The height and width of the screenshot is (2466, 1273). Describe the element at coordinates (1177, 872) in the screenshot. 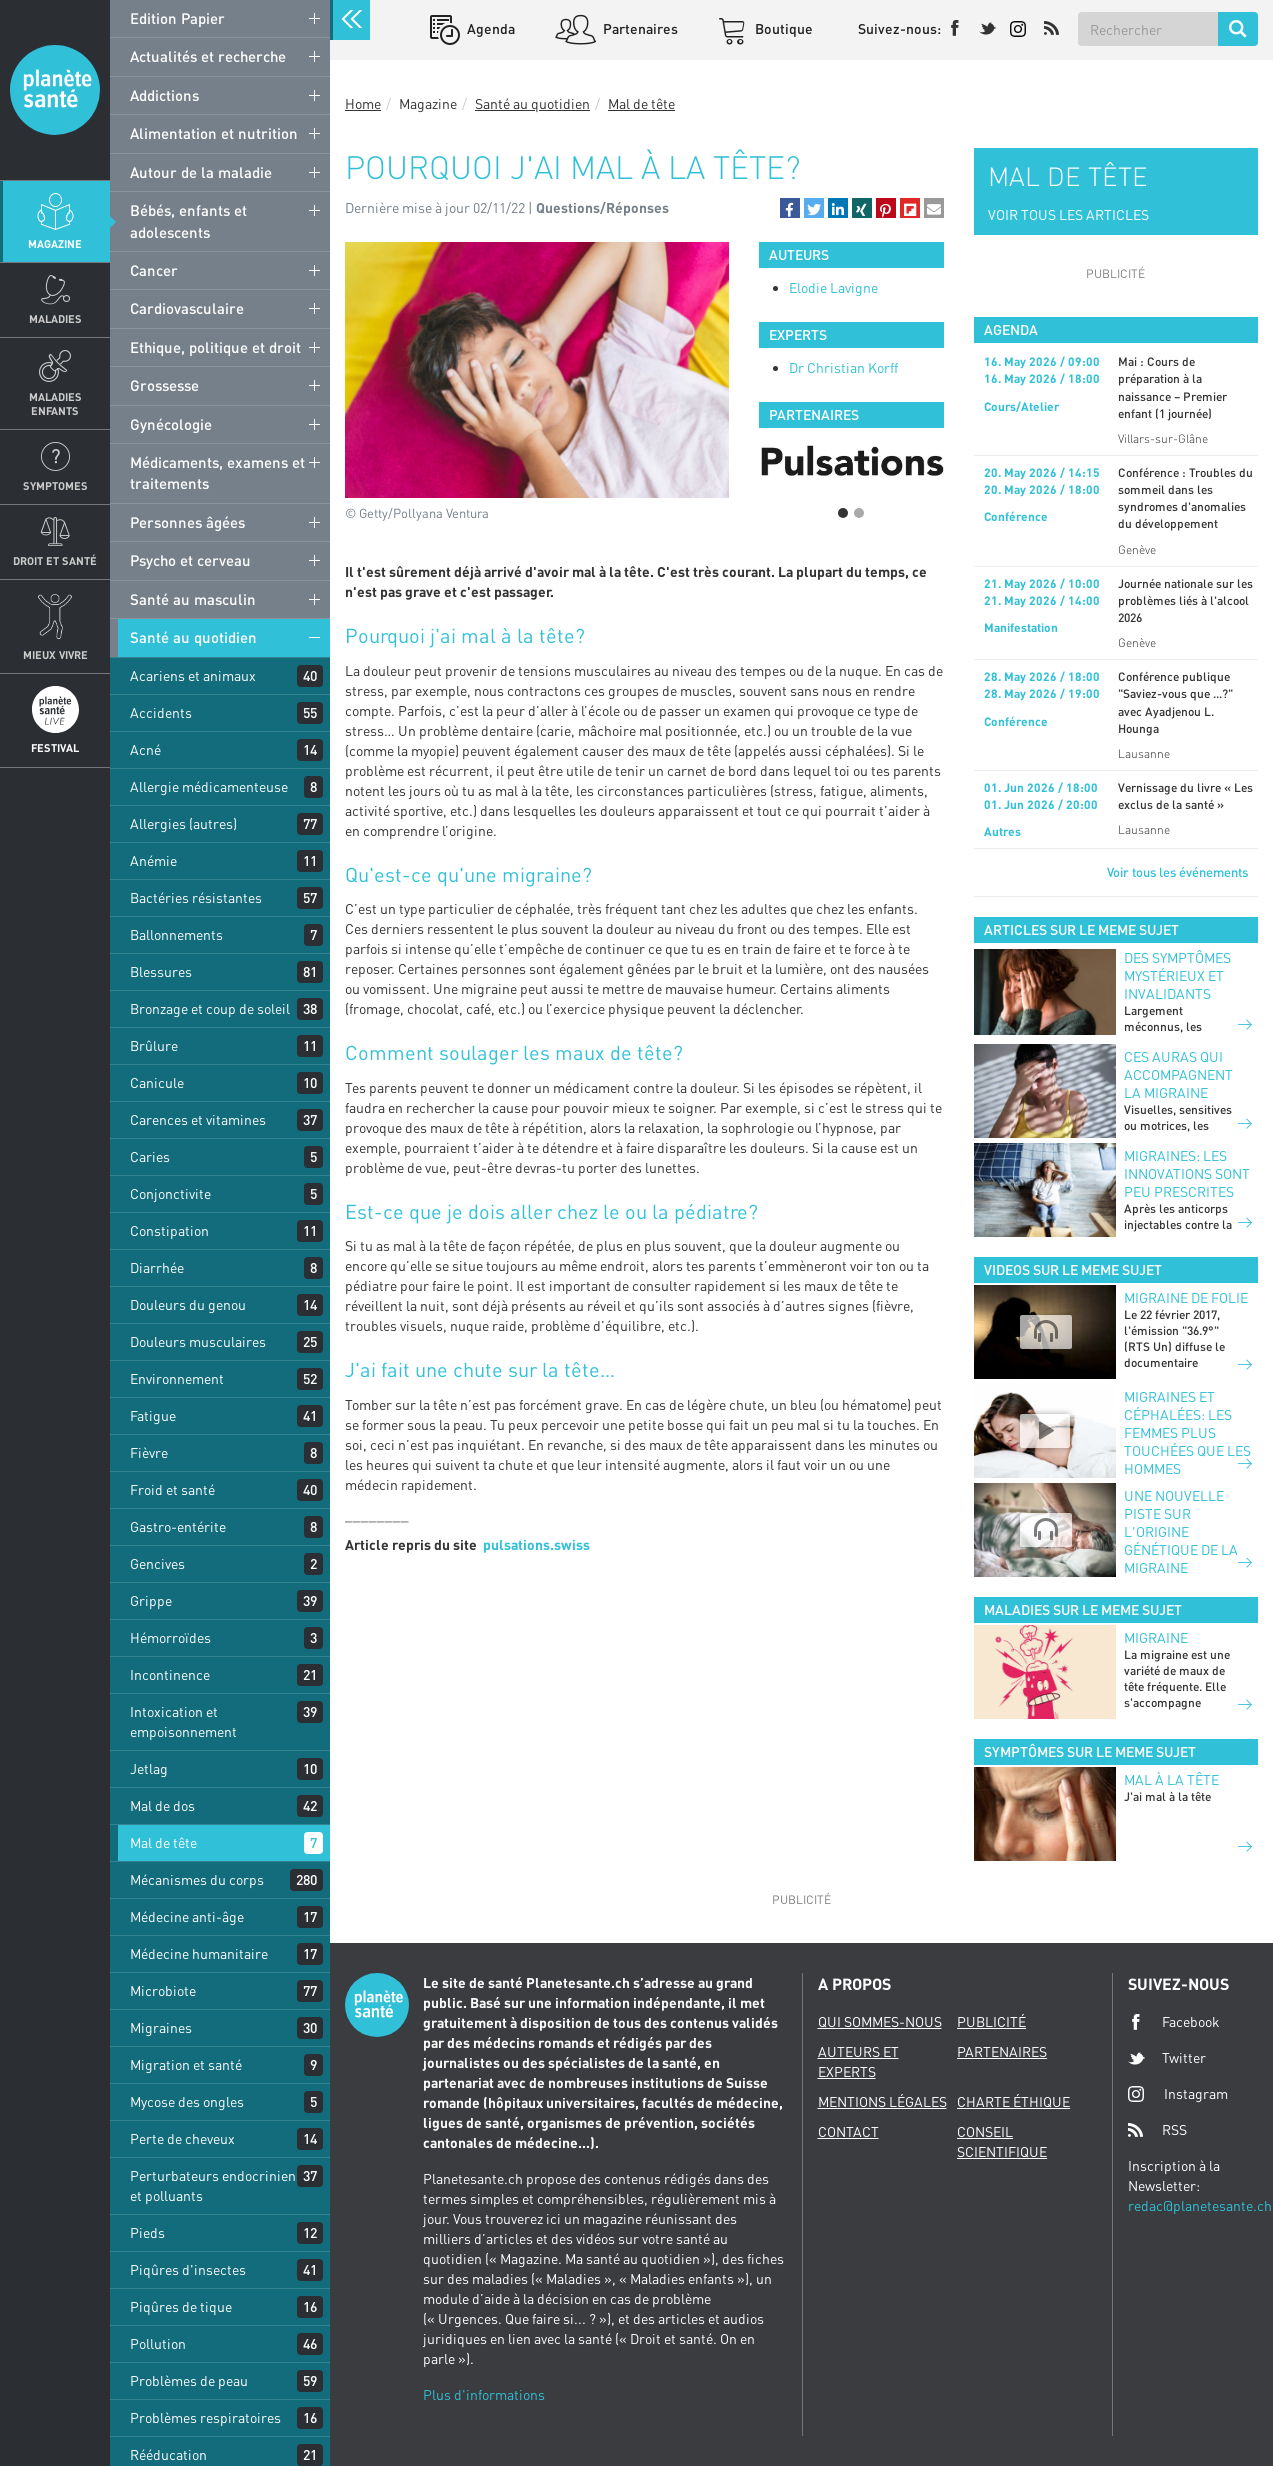

I see `Voir tous les événements` at that location.